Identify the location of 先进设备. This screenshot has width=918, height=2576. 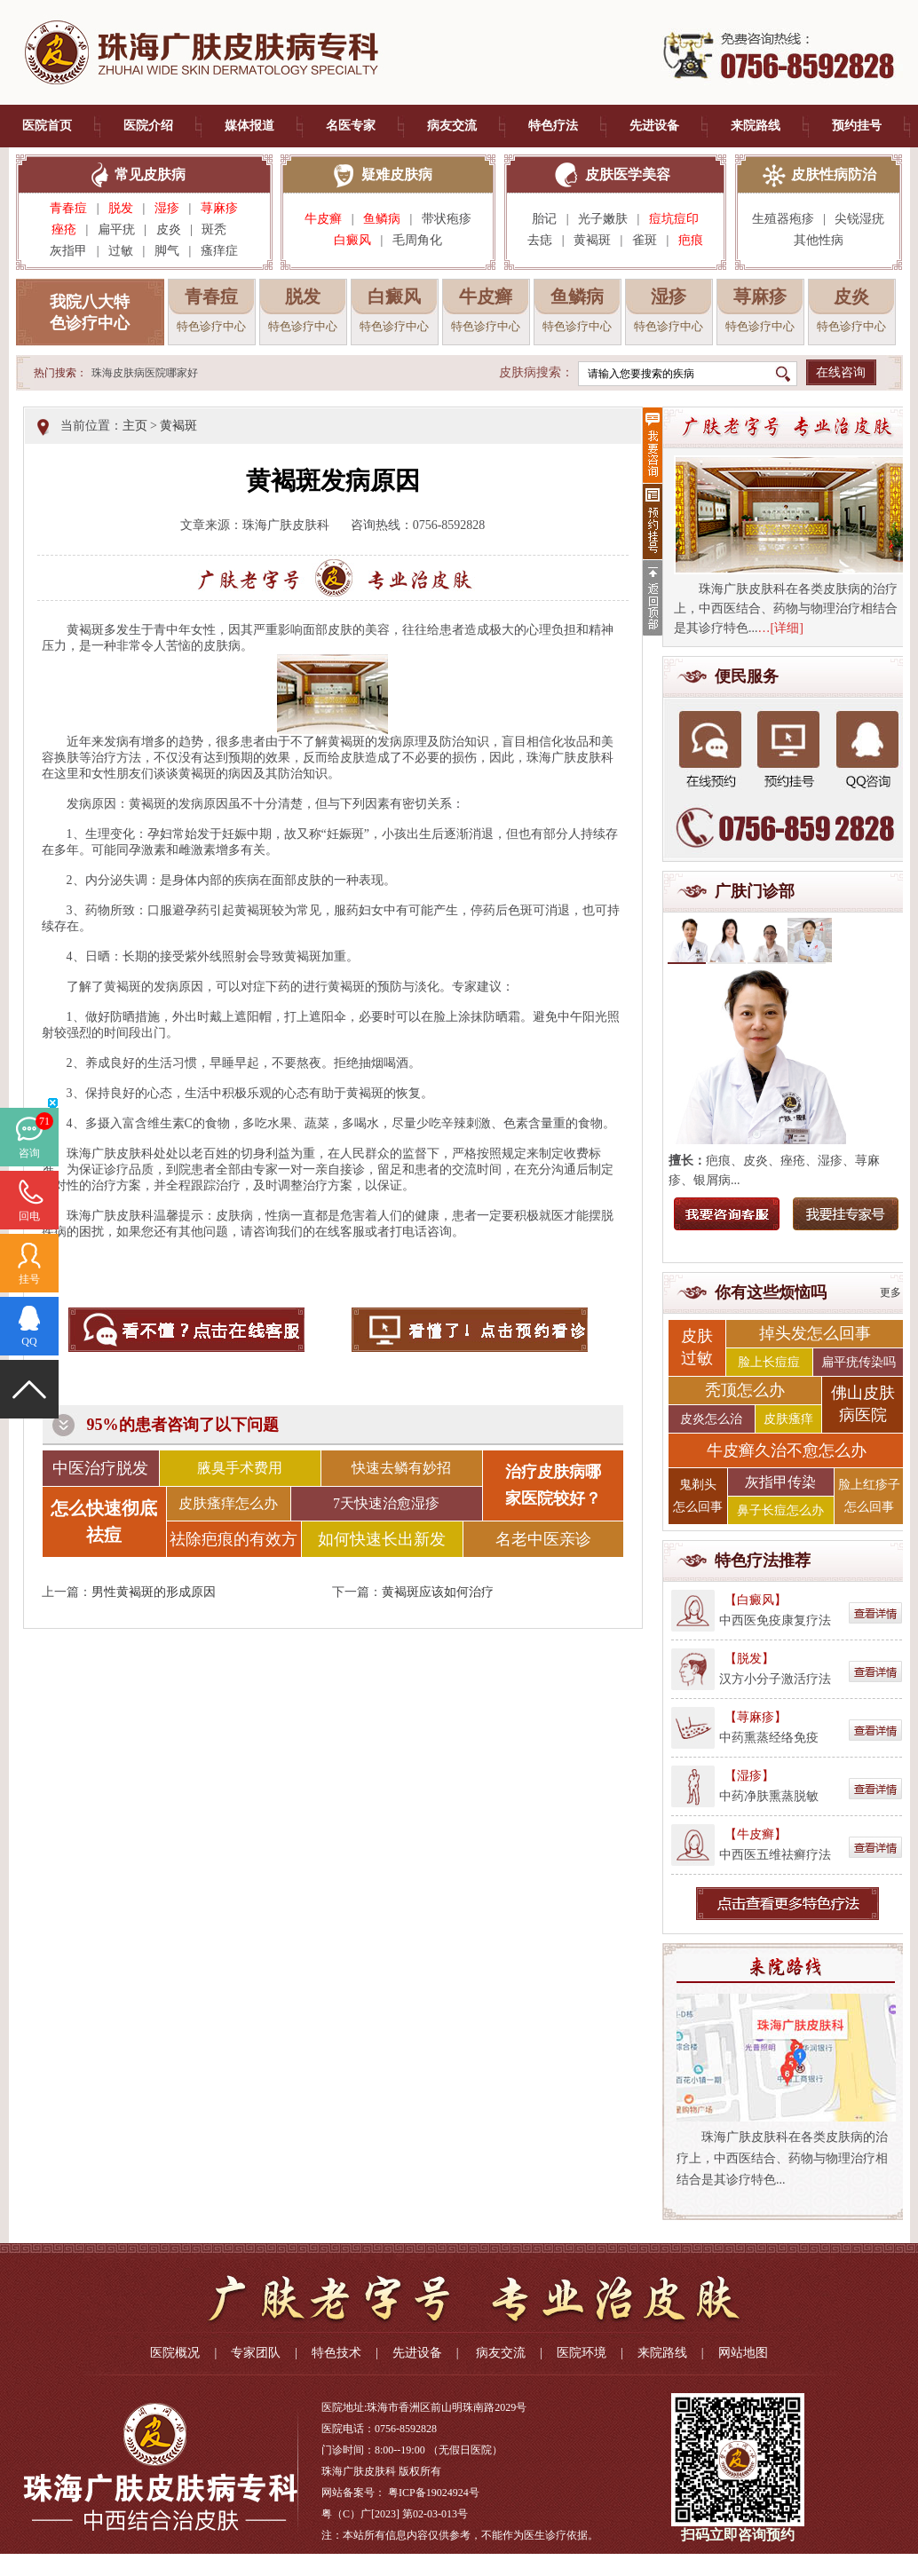
(654, 125).